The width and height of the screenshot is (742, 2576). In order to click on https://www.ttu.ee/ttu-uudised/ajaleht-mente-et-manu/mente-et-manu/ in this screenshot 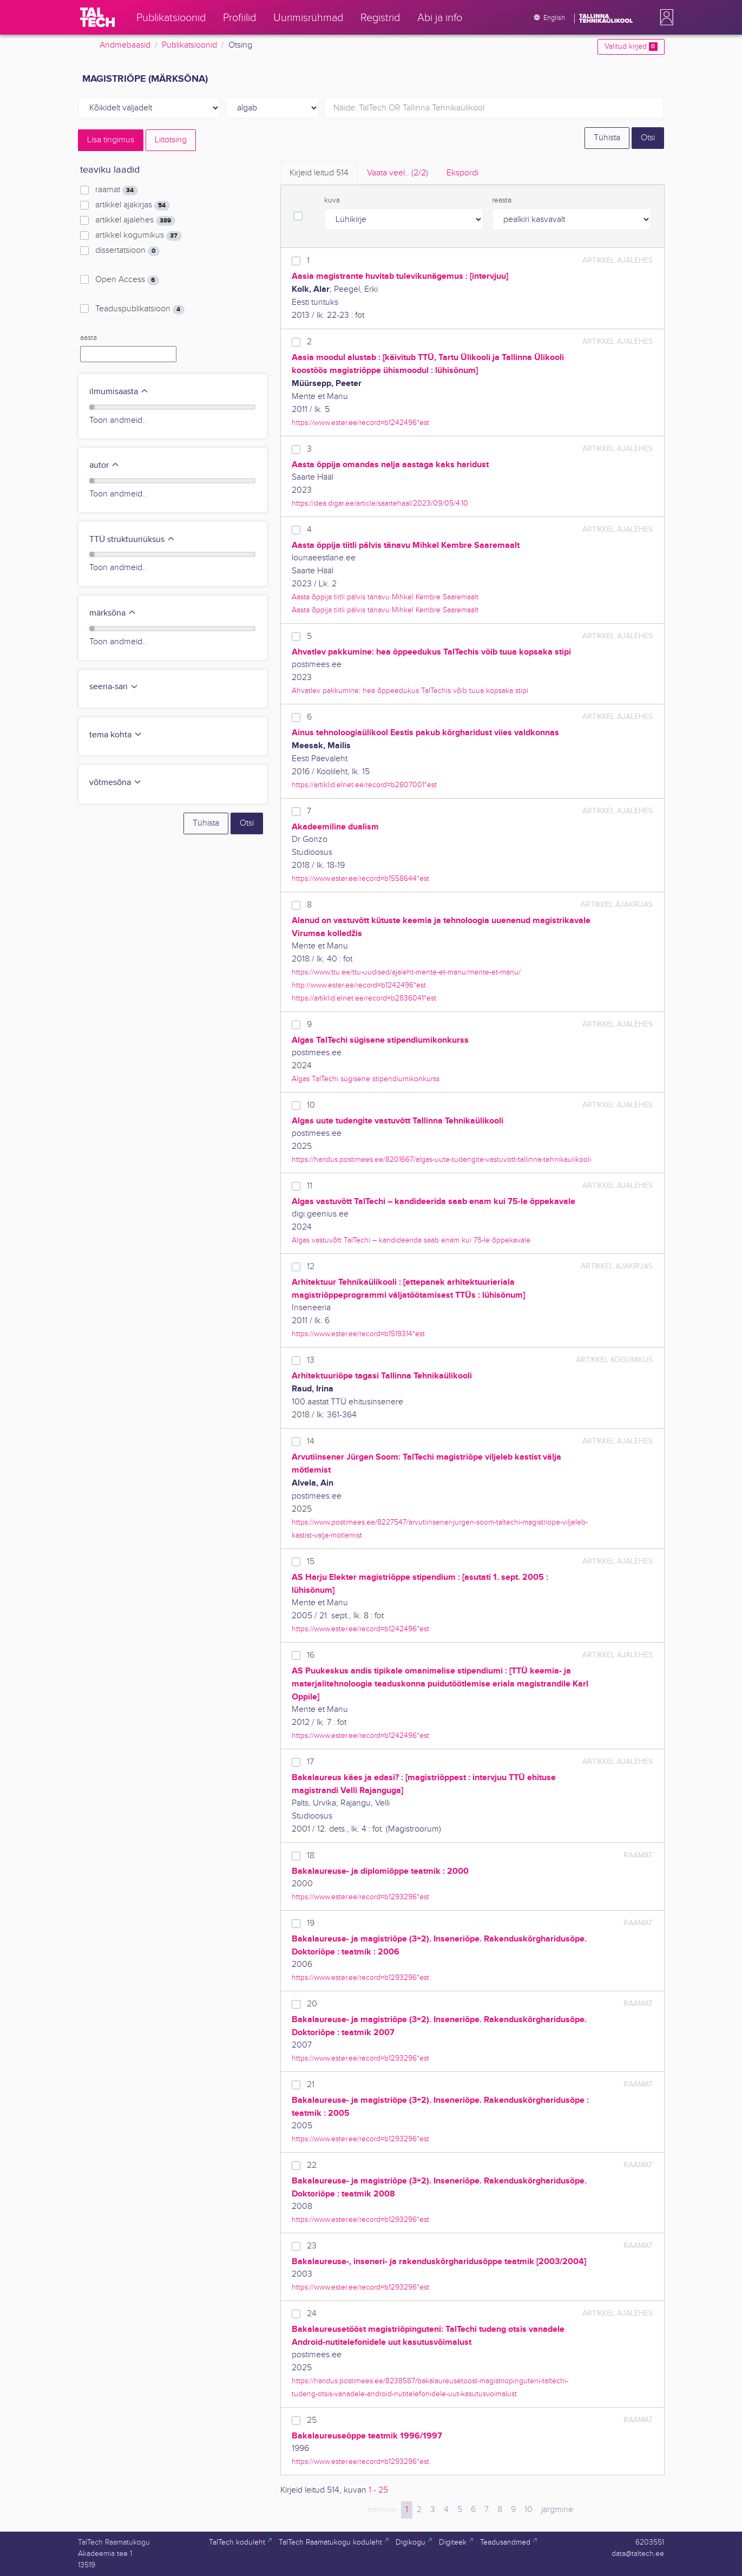, I will do `click(406, 972)`.